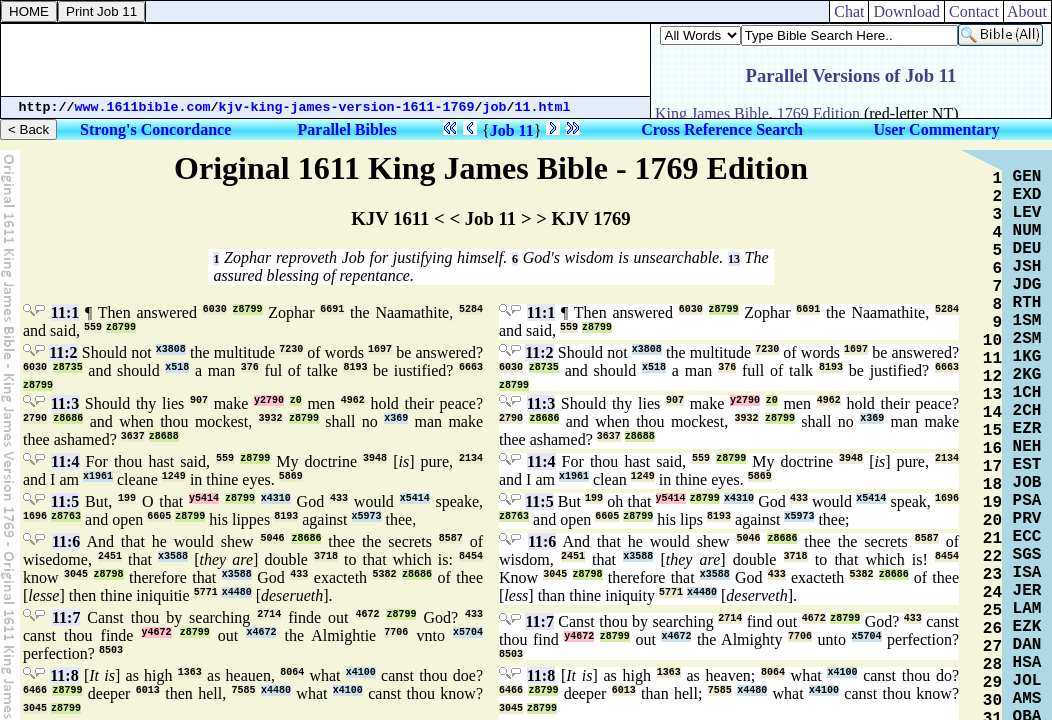 Image resolution: width=1052 pixels, height=720 pixels. Describe the element at coordinates (1027, 465) in the screenshot. I see `EST` at that location.